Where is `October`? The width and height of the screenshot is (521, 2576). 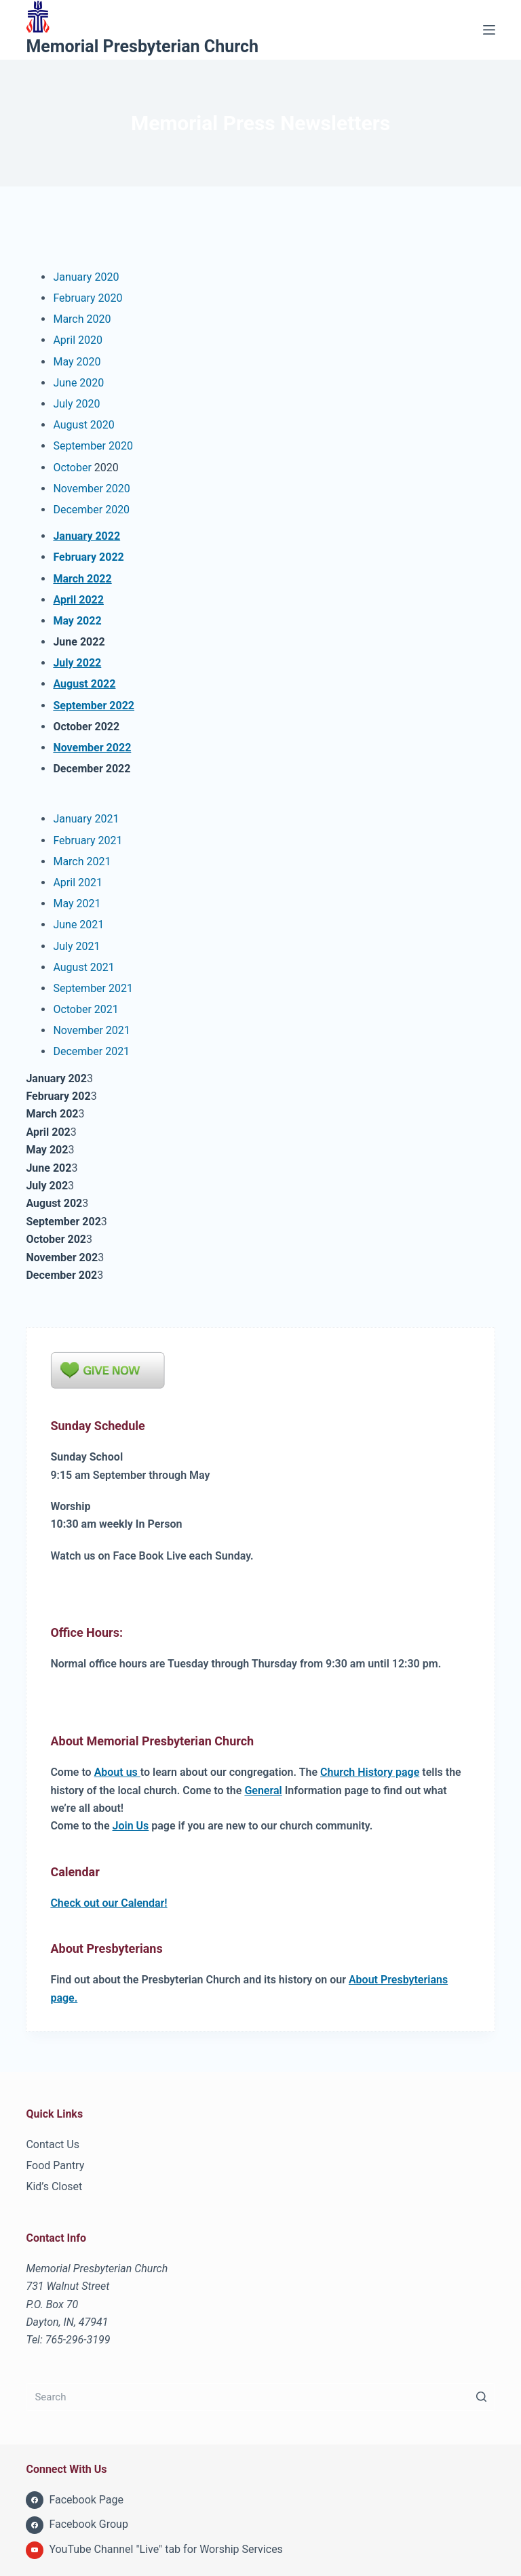
October is located at coordinates (72, 467).